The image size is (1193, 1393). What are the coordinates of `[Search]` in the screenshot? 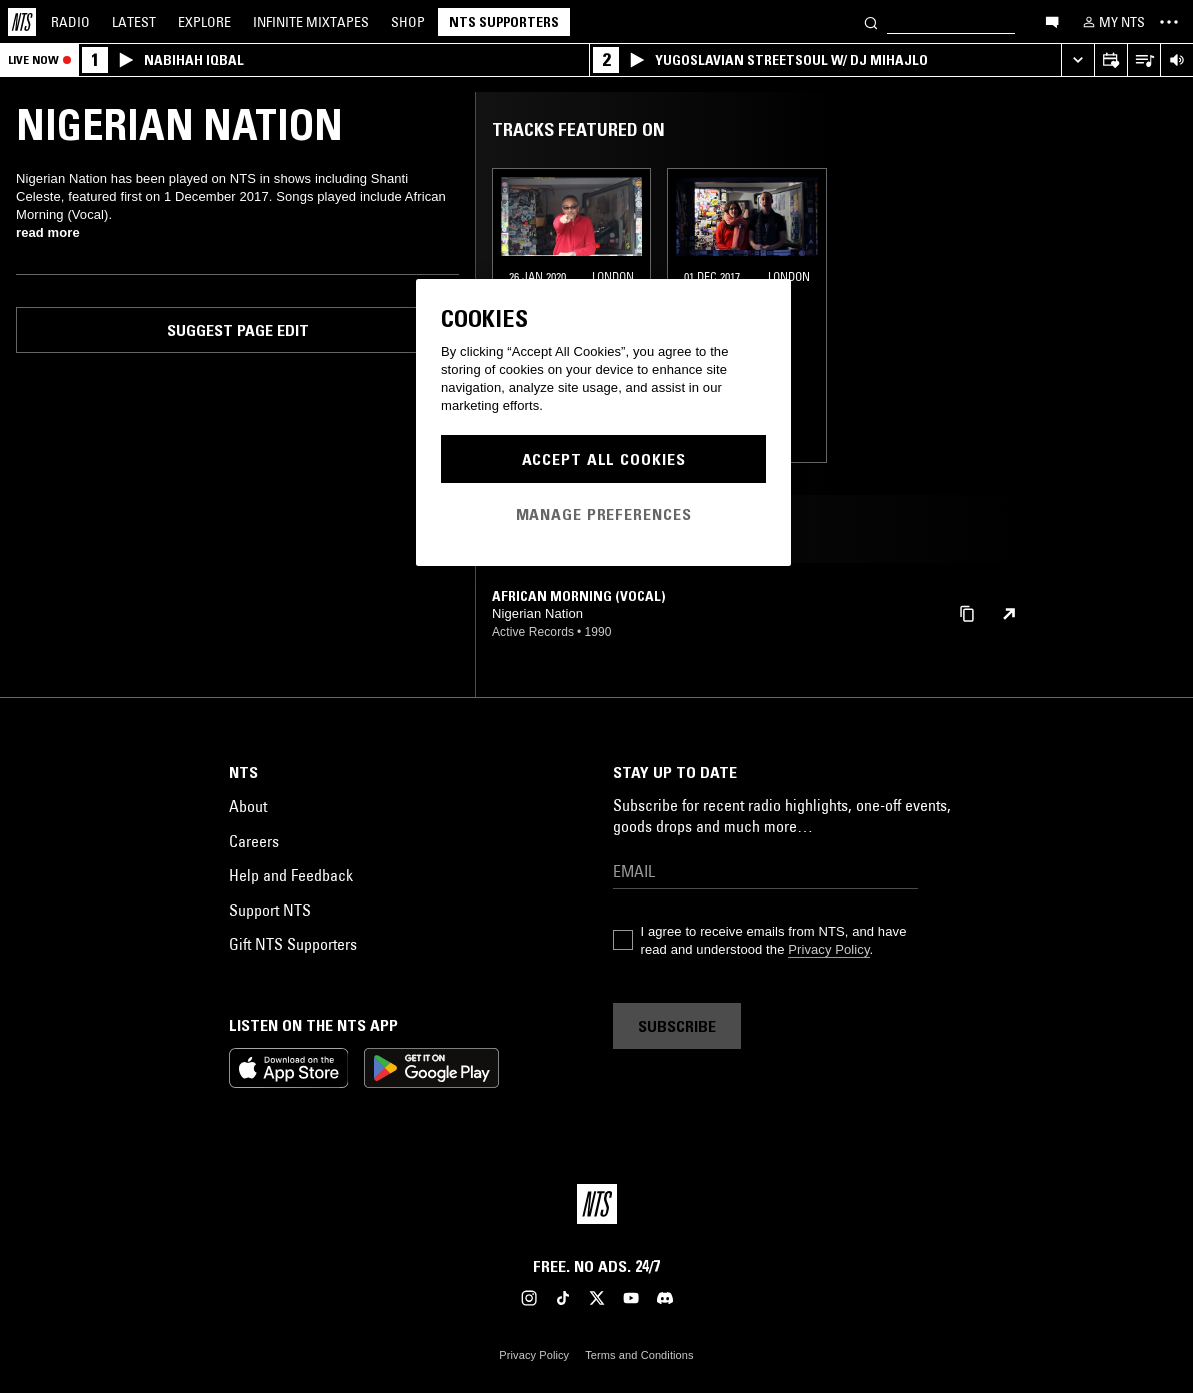 It's located at (871, 21).